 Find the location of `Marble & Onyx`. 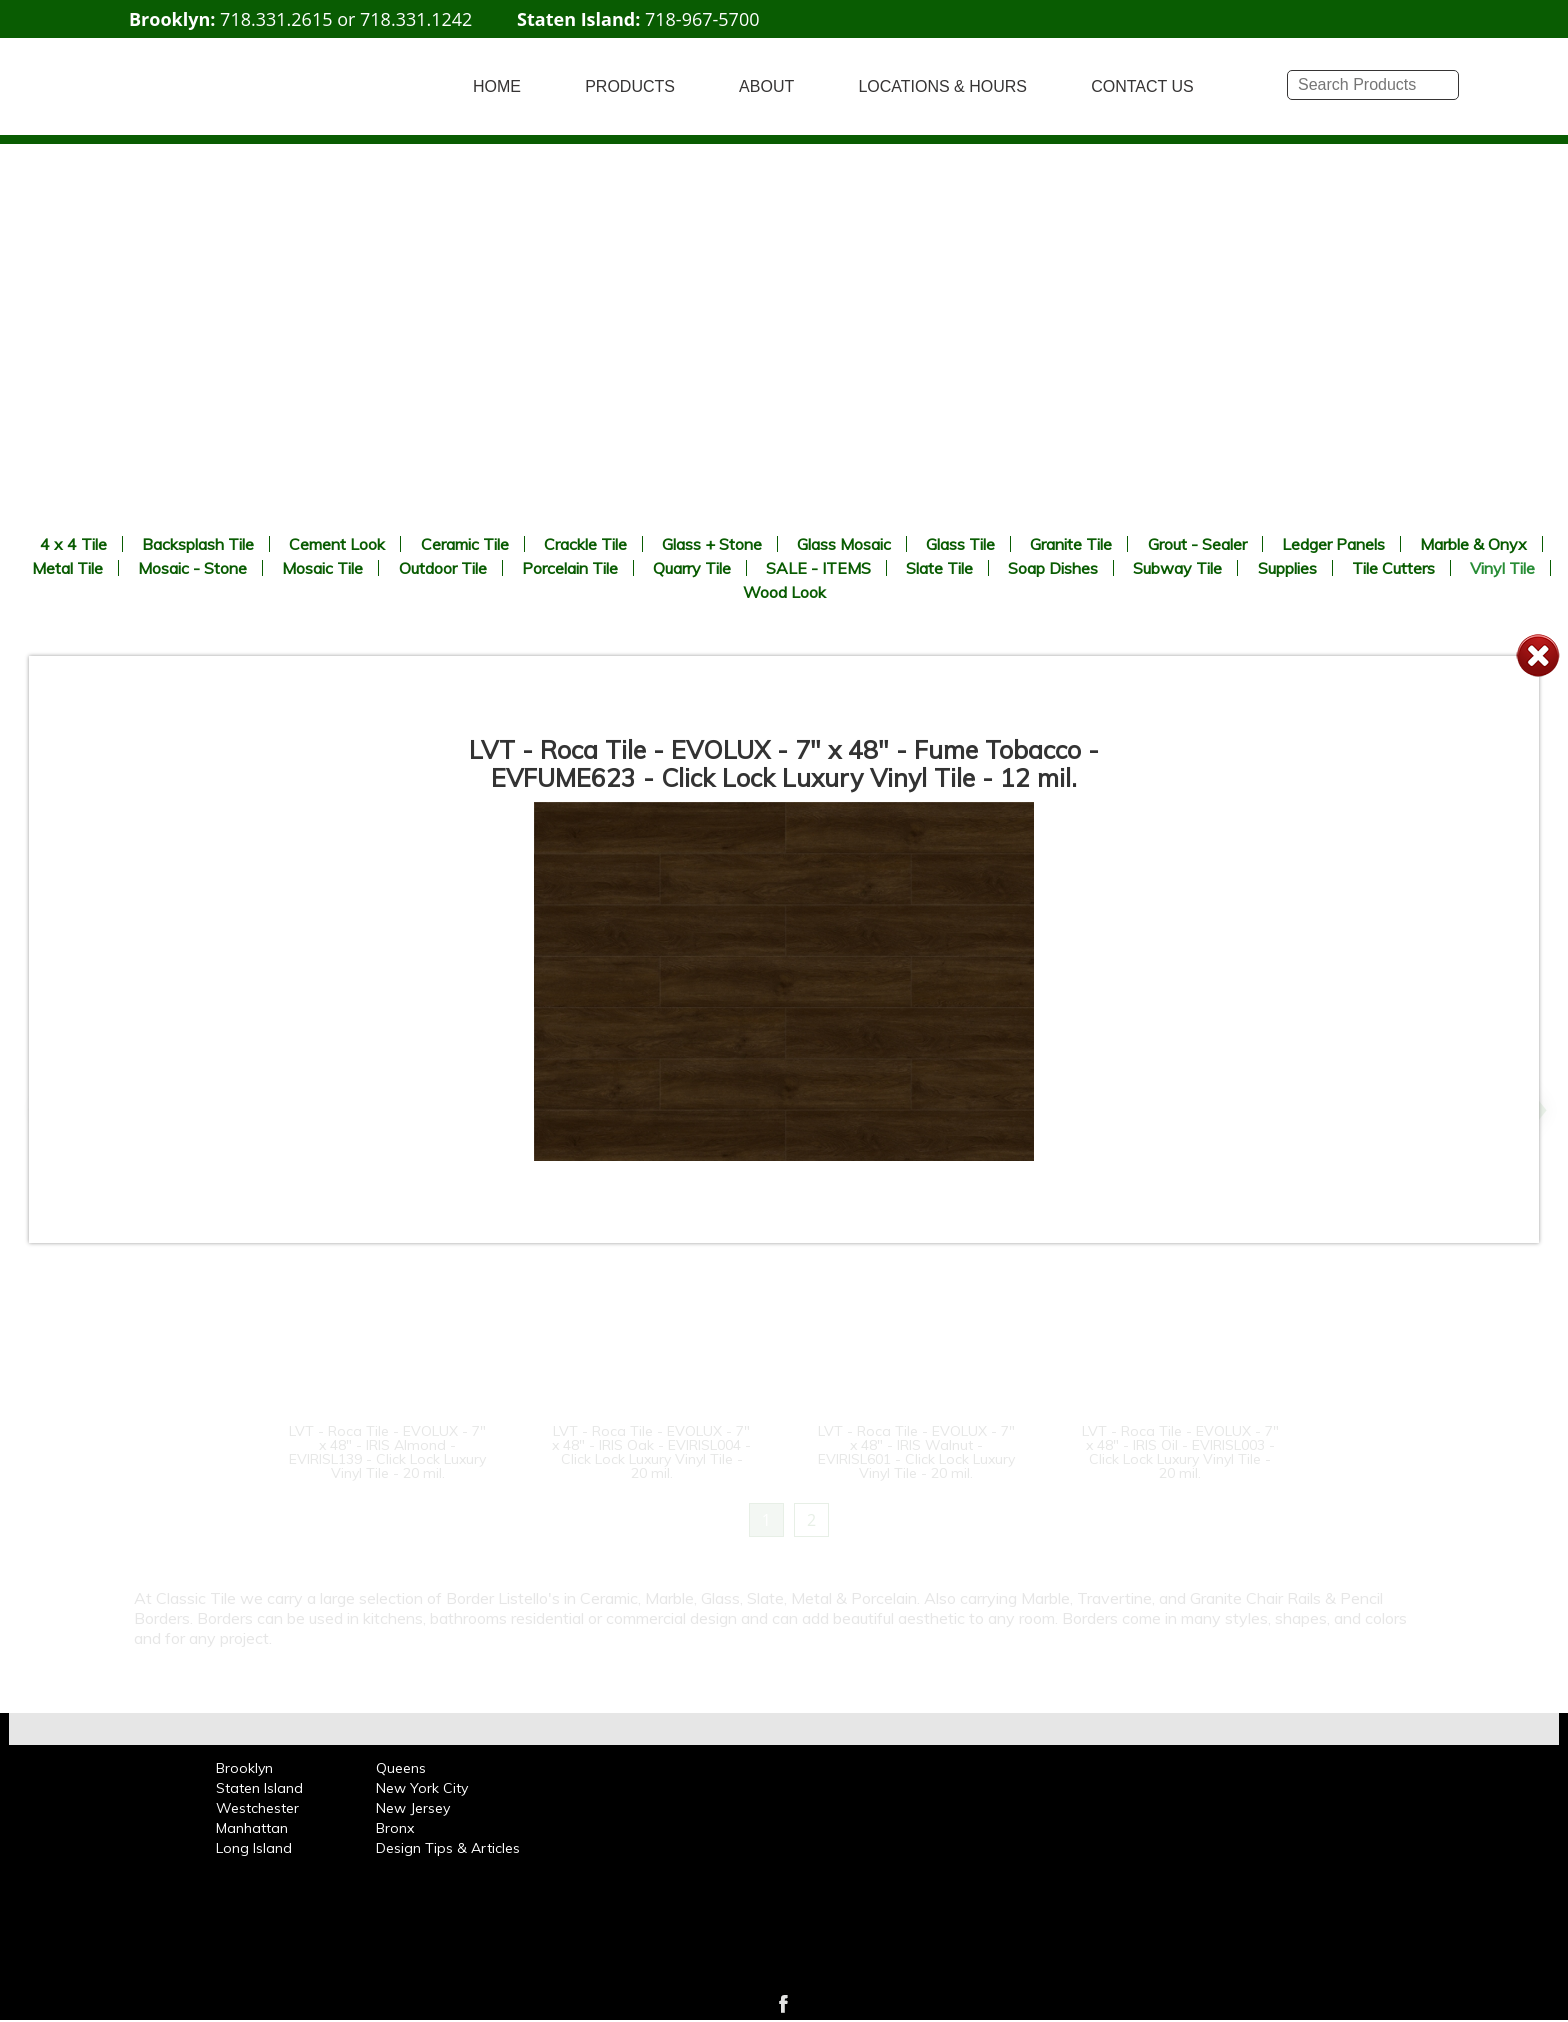

Marble & Onyx is located at coordinates (1473, 544).